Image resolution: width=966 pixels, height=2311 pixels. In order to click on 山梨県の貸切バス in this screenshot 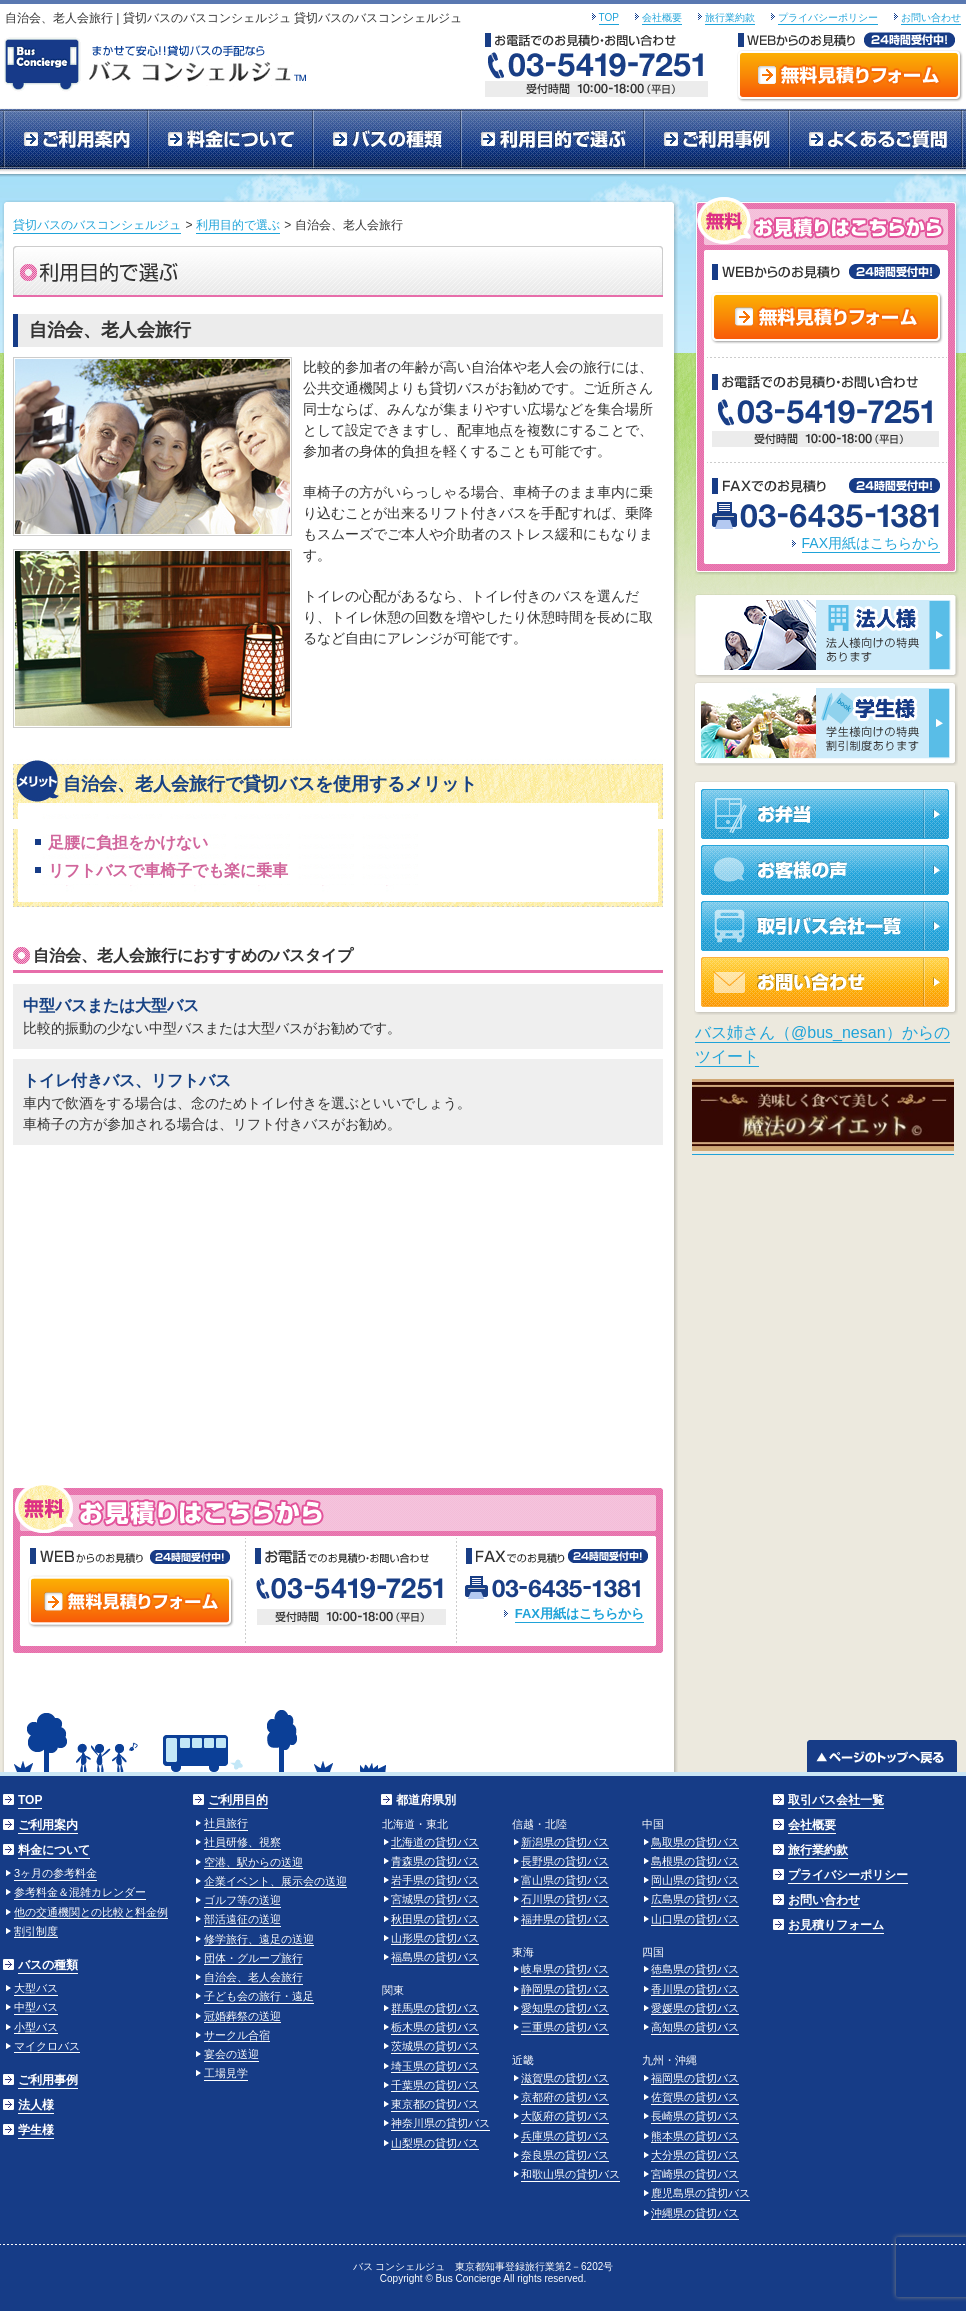, I will do `click(435, 2143)`.